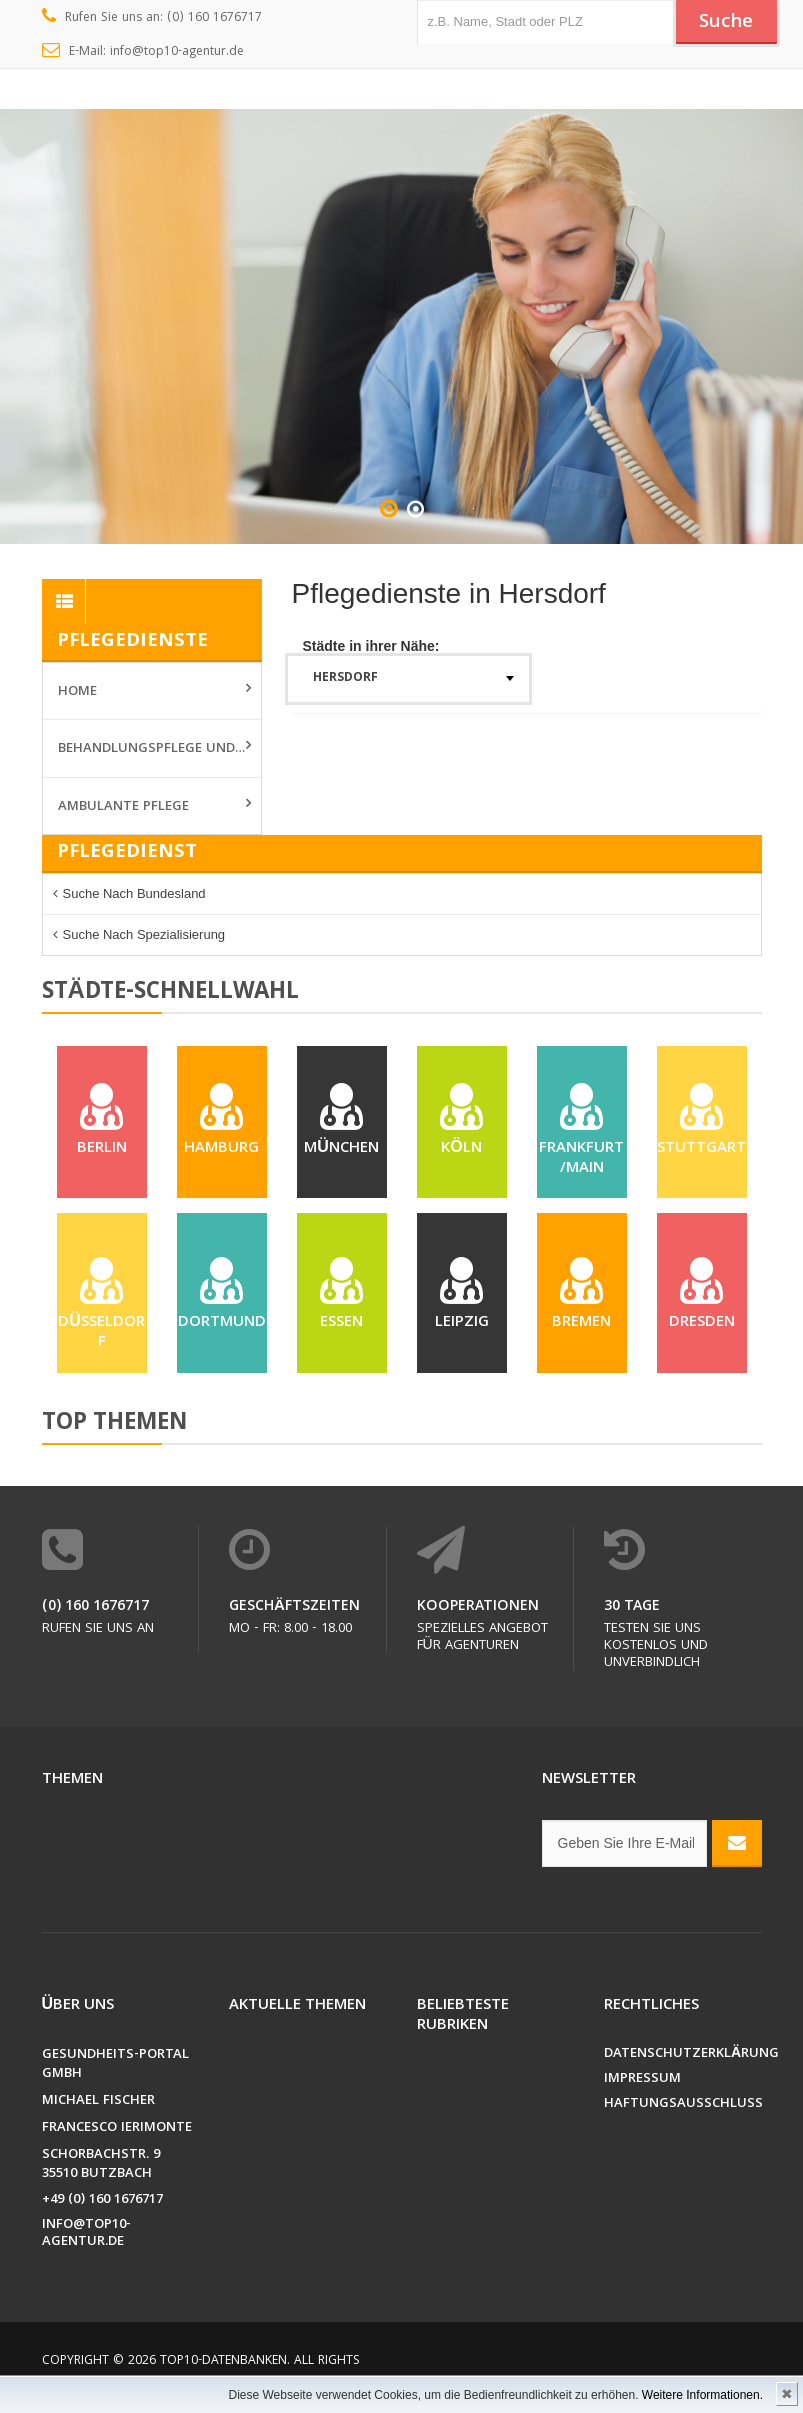 This screenshot has width=803, height=2413. What do you see at coordinates (77, 692) in the screenshot?
I see `Home` at bounding box center [77, 692].